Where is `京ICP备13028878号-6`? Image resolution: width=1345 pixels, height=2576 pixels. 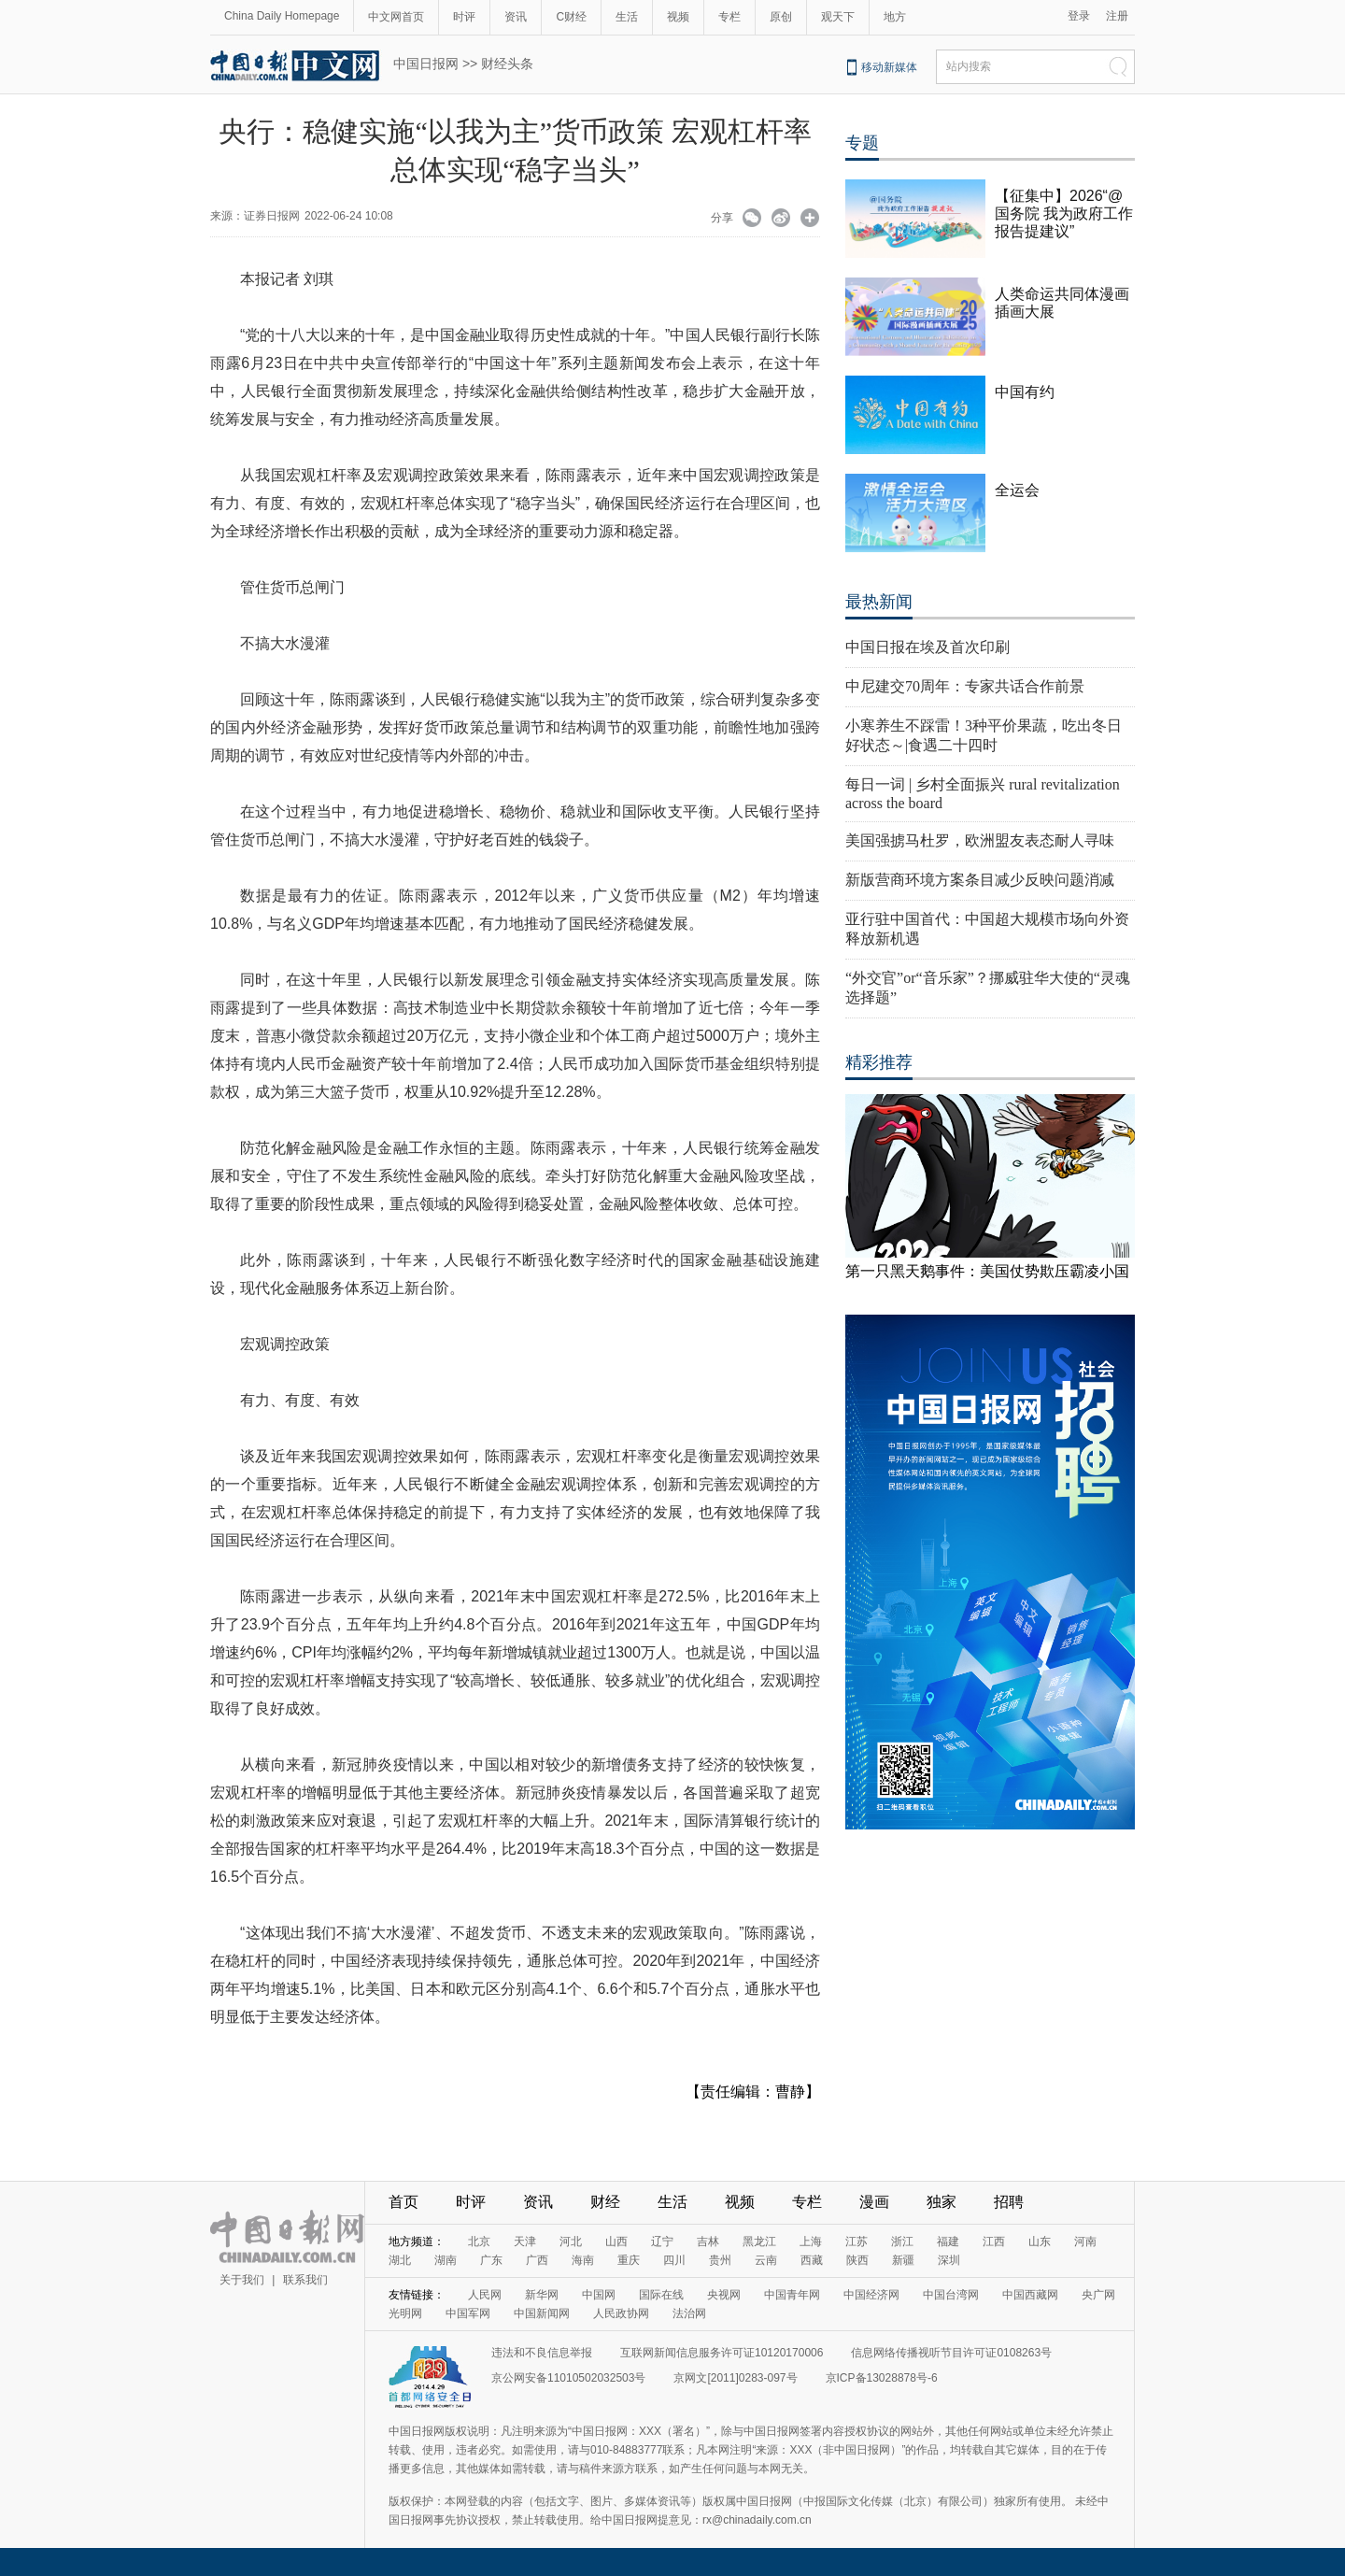 京ICP备13028878号-6 is located at coordinates (882, 2377).